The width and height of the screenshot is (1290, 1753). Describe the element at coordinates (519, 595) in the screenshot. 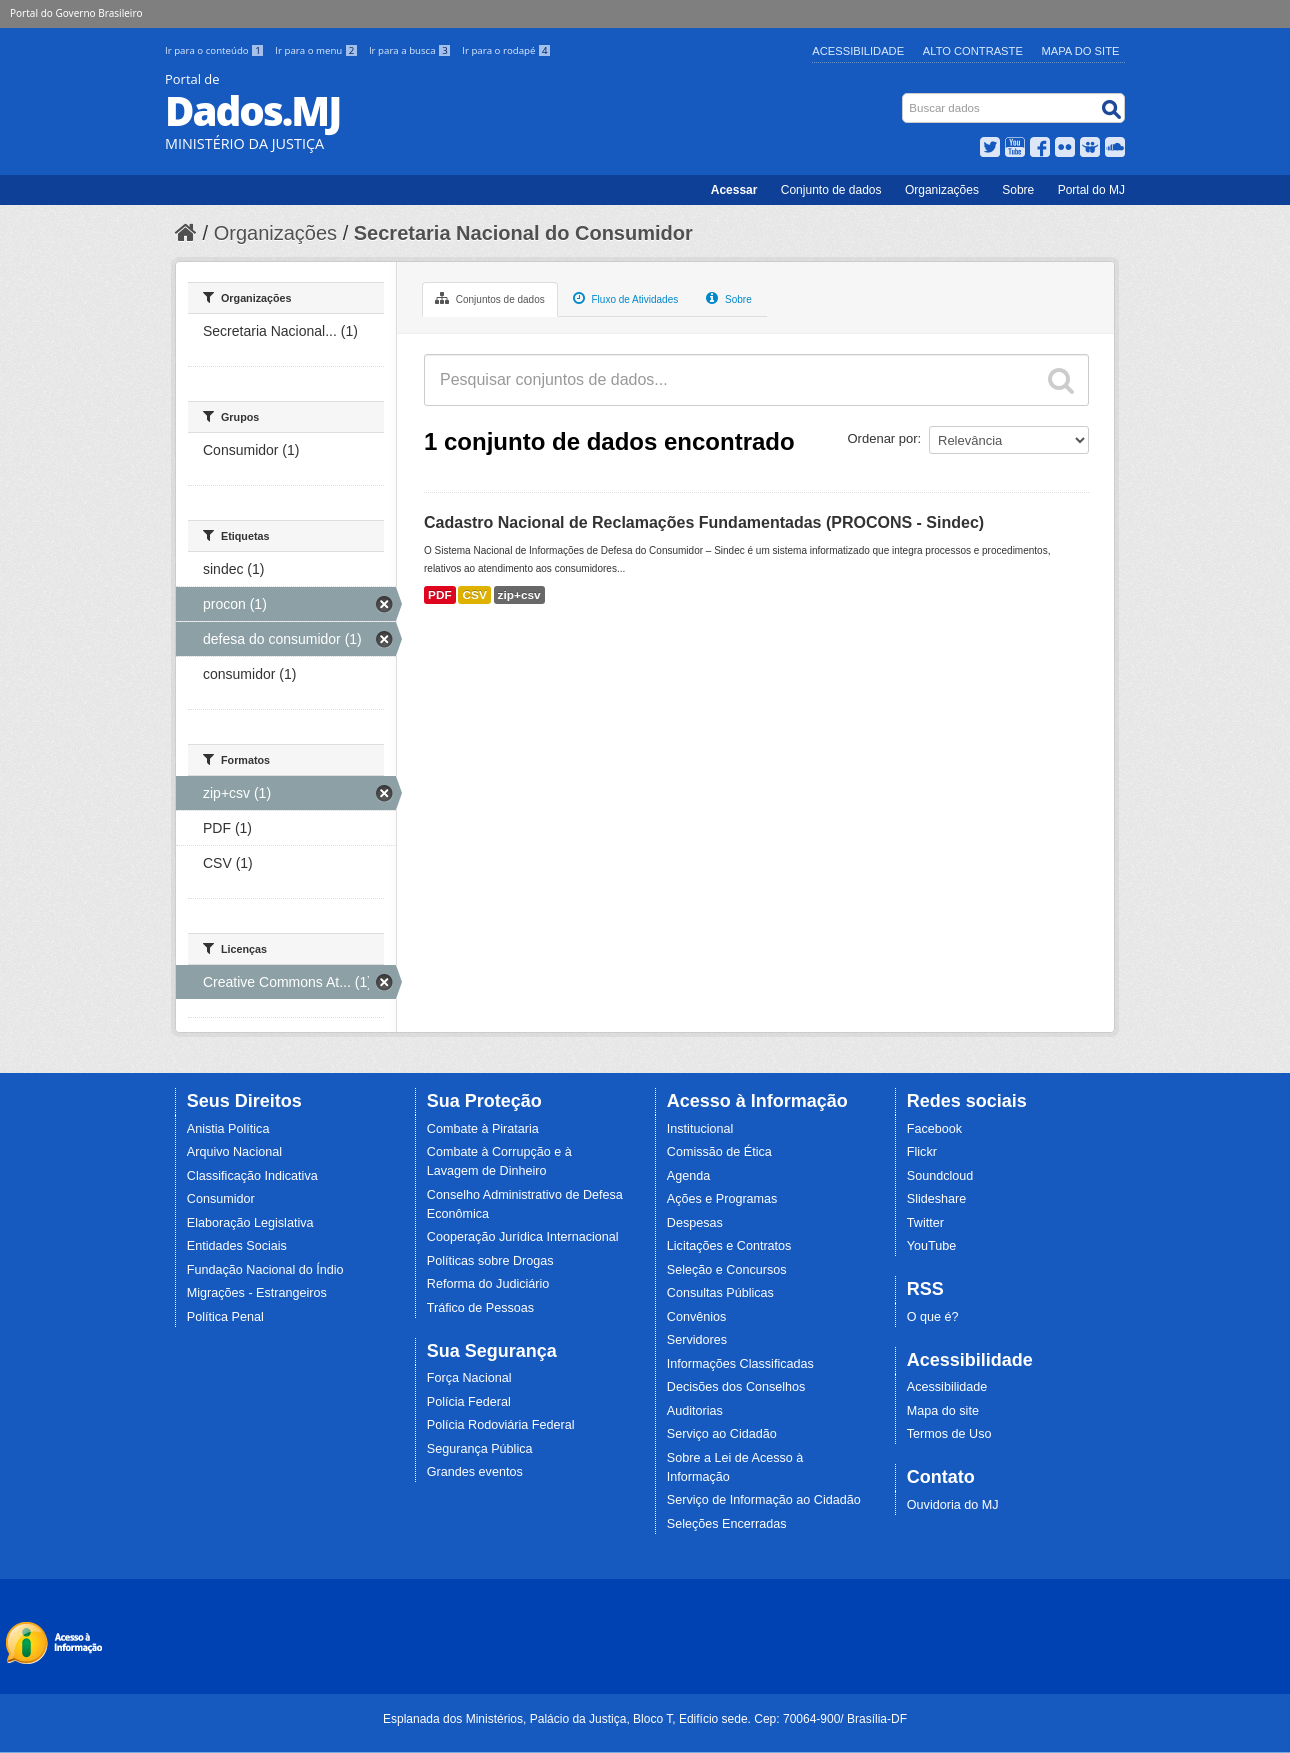

I see `zip+csv` at that location.